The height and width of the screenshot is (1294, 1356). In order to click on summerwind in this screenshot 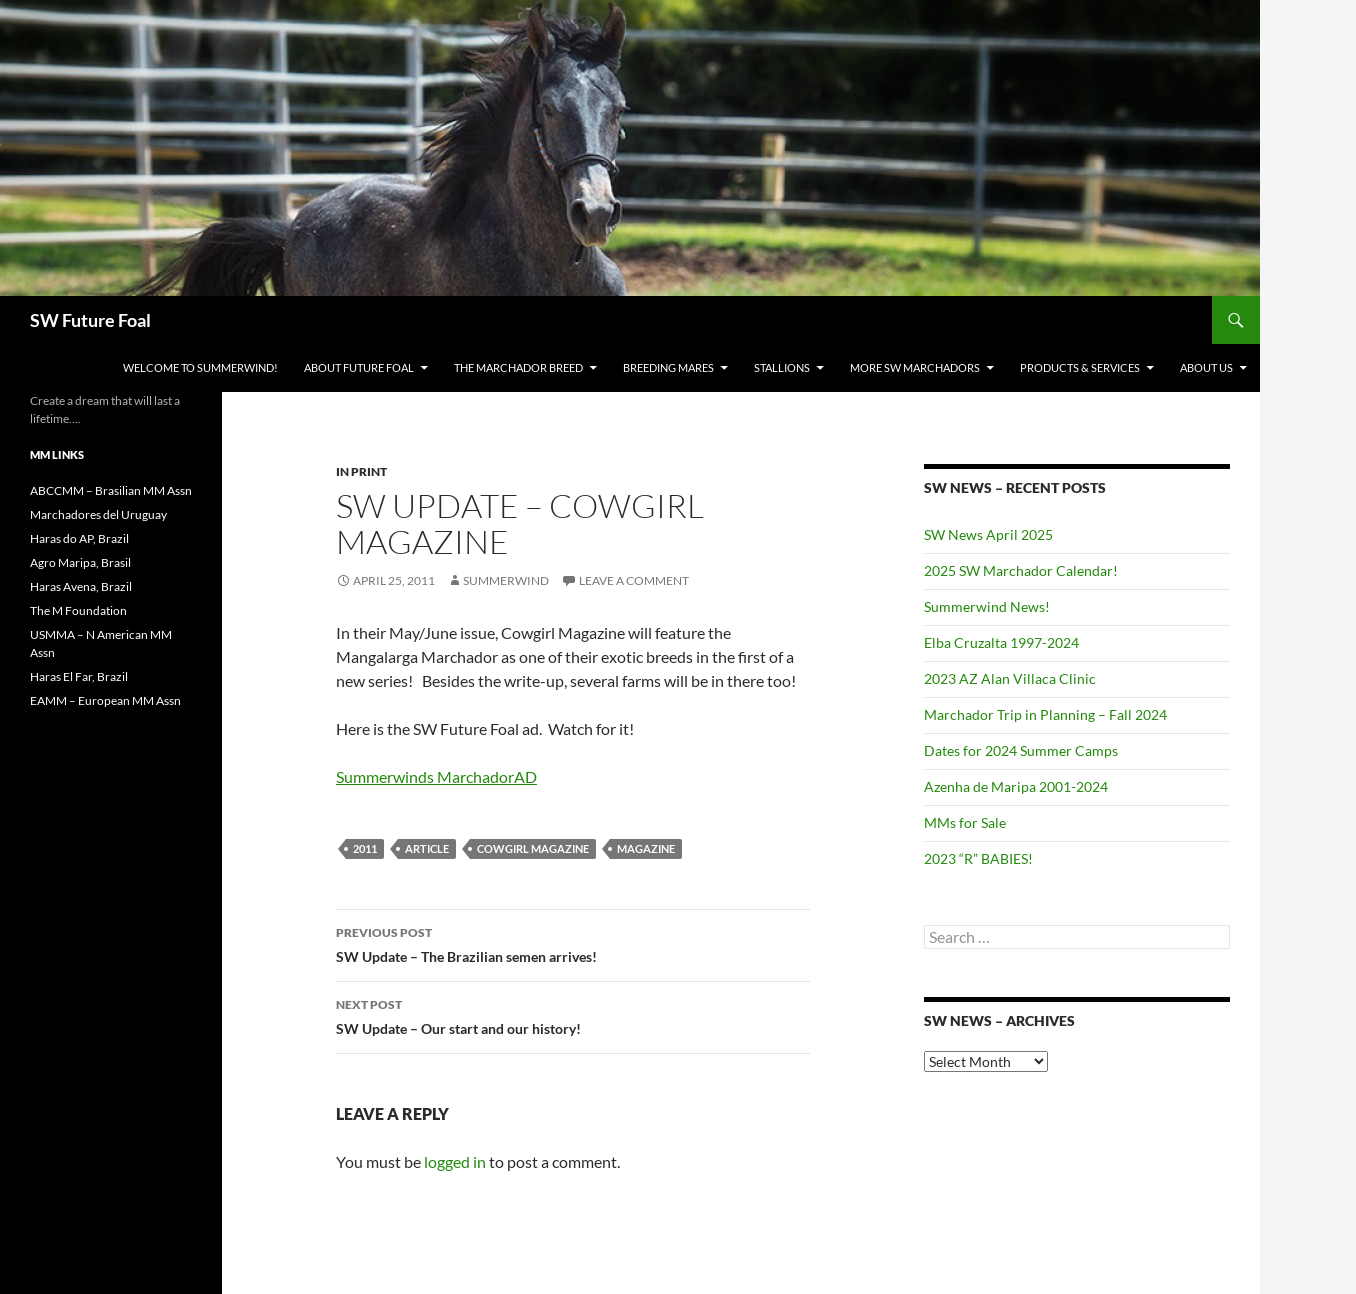, I will do `click(506, 580)`.